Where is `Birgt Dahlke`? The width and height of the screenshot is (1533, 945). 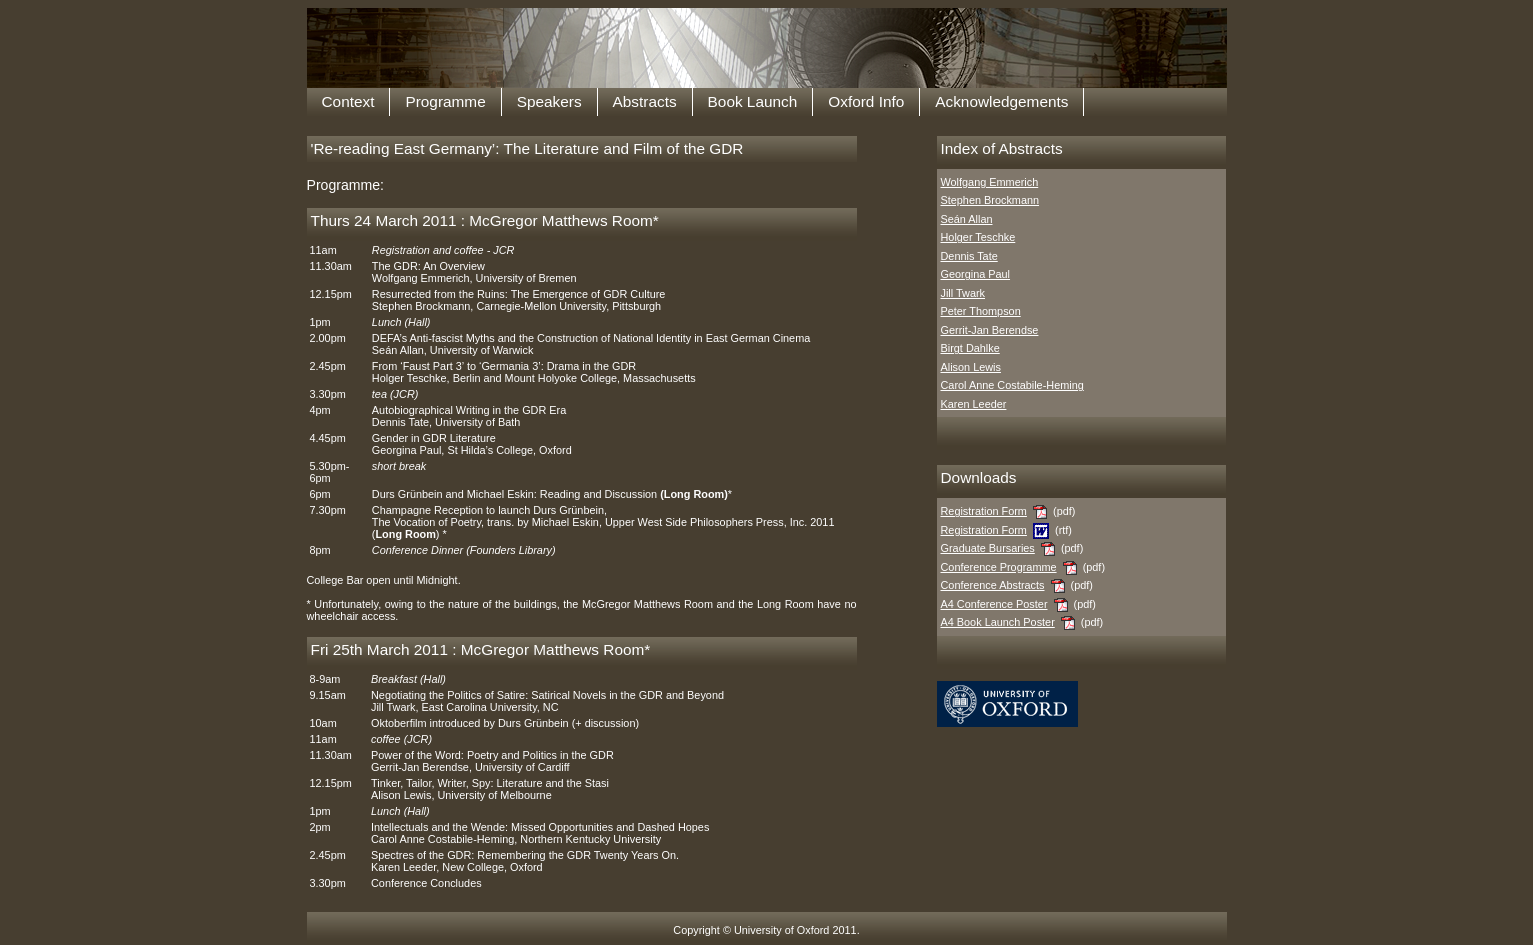
Birgt Dahlke is located at coordinates (970, 348).